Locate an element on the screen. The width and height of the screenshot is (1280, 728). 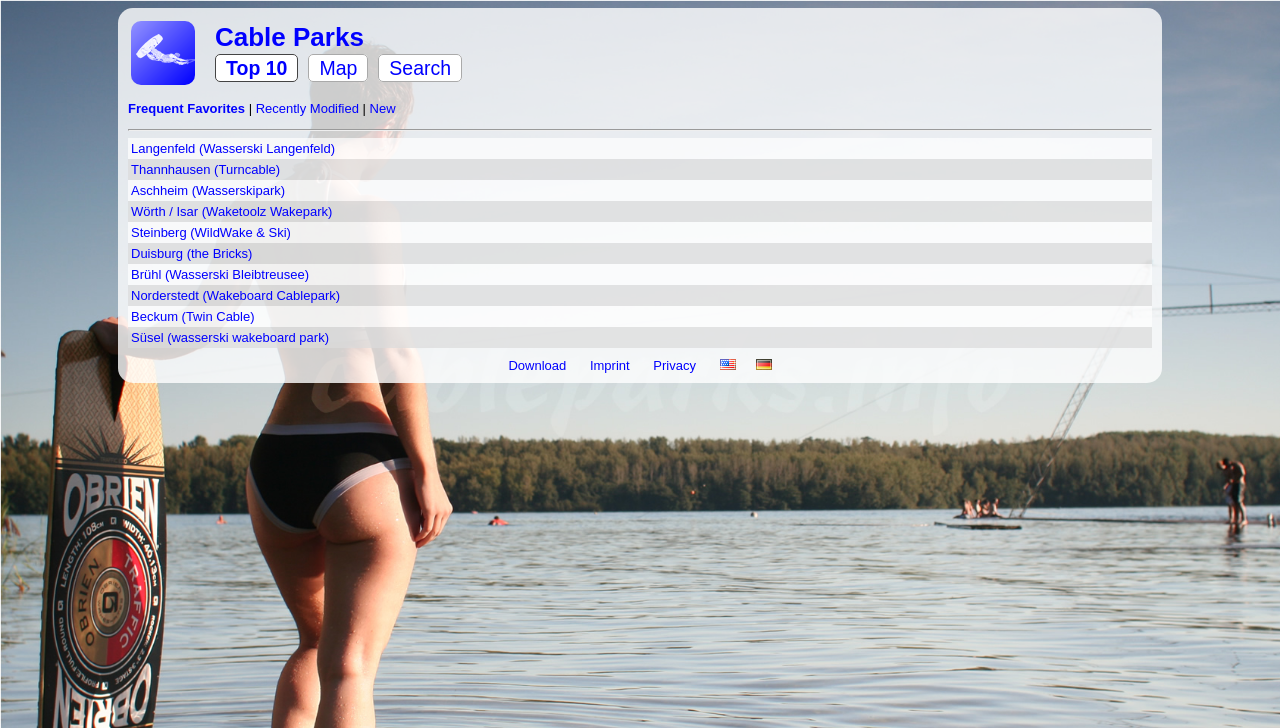
Privacy is located at coordinates (676, 365).